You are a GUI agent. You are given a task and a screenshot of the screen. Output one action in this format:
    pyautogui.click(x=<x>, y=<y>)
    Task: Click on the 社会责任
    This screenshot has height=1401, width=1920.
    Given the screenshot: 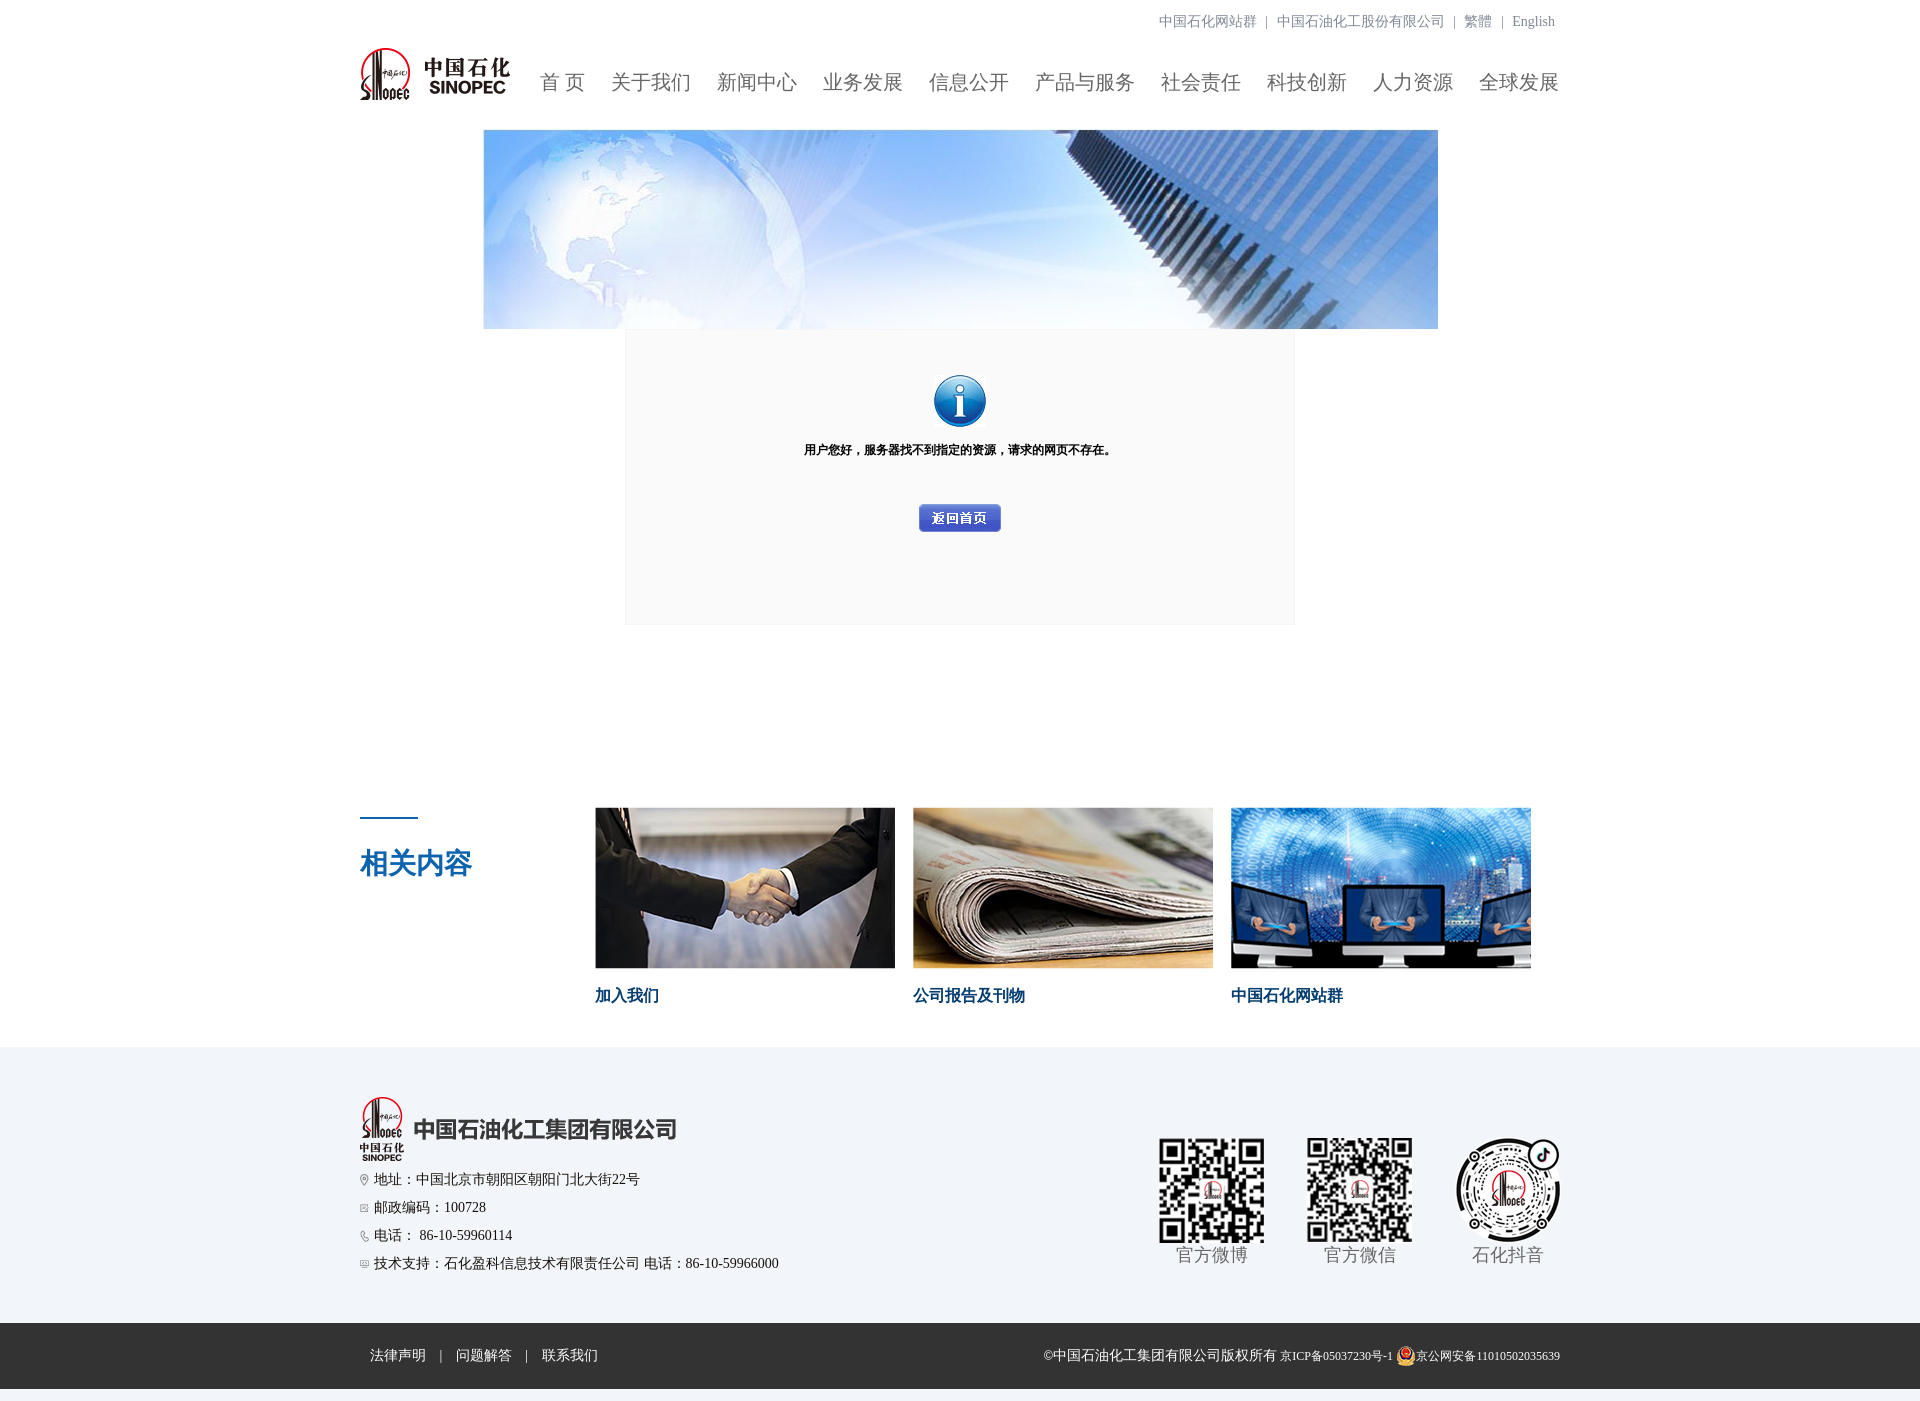 What is the action you would take?
    pyautogui.click(x=1201, y=82)
    